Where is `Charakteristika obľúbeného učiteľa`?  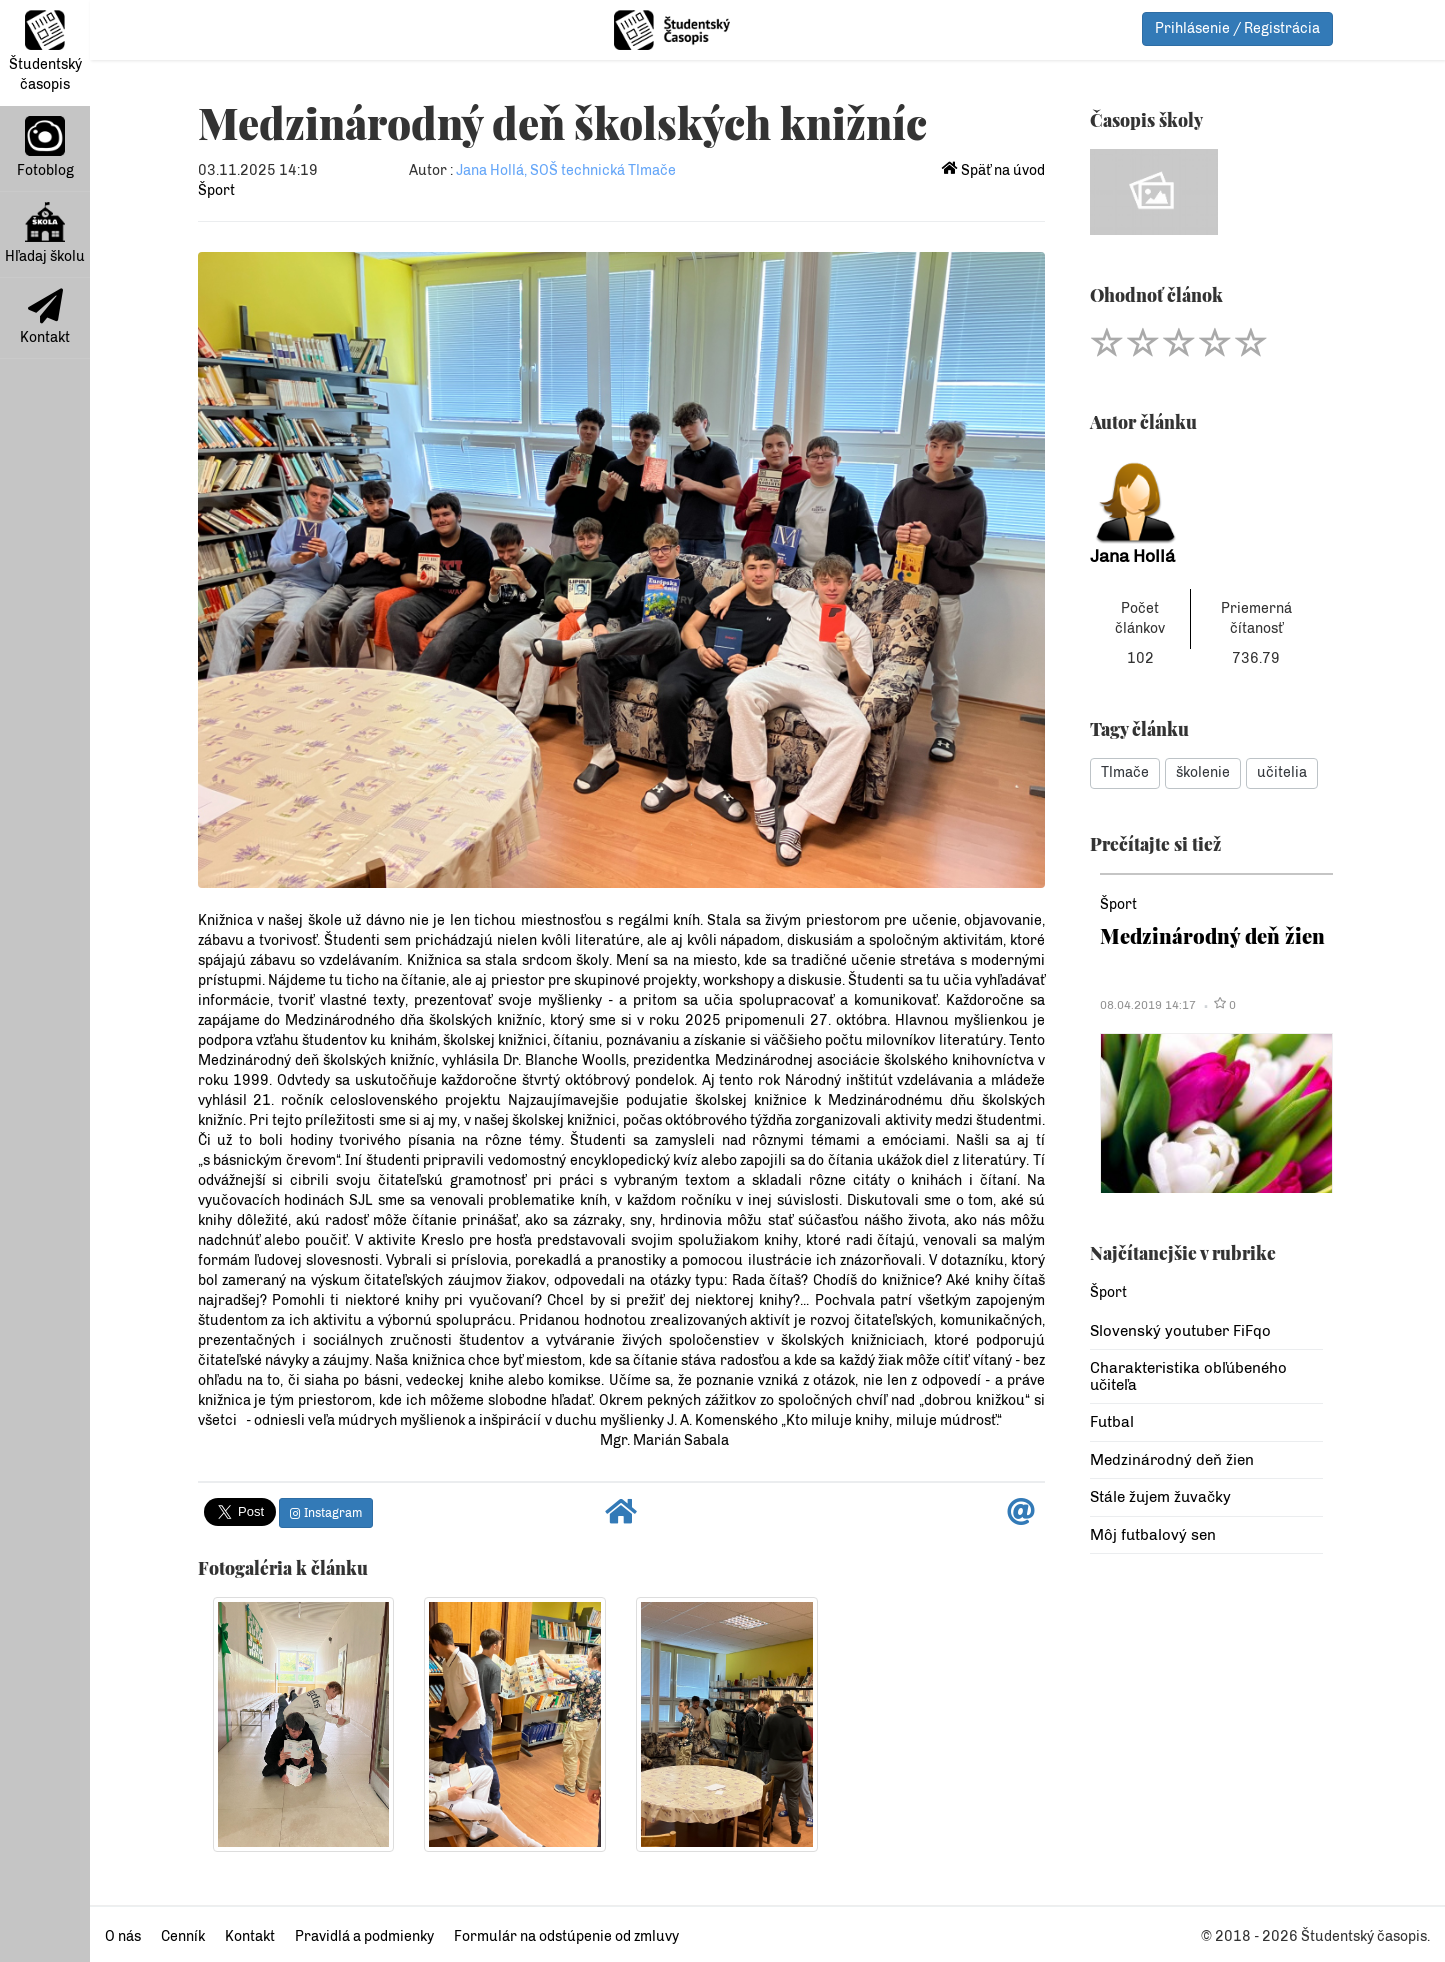
Charakteristika obľúbeného učiteľa is located at coordinates (1188, 1376).